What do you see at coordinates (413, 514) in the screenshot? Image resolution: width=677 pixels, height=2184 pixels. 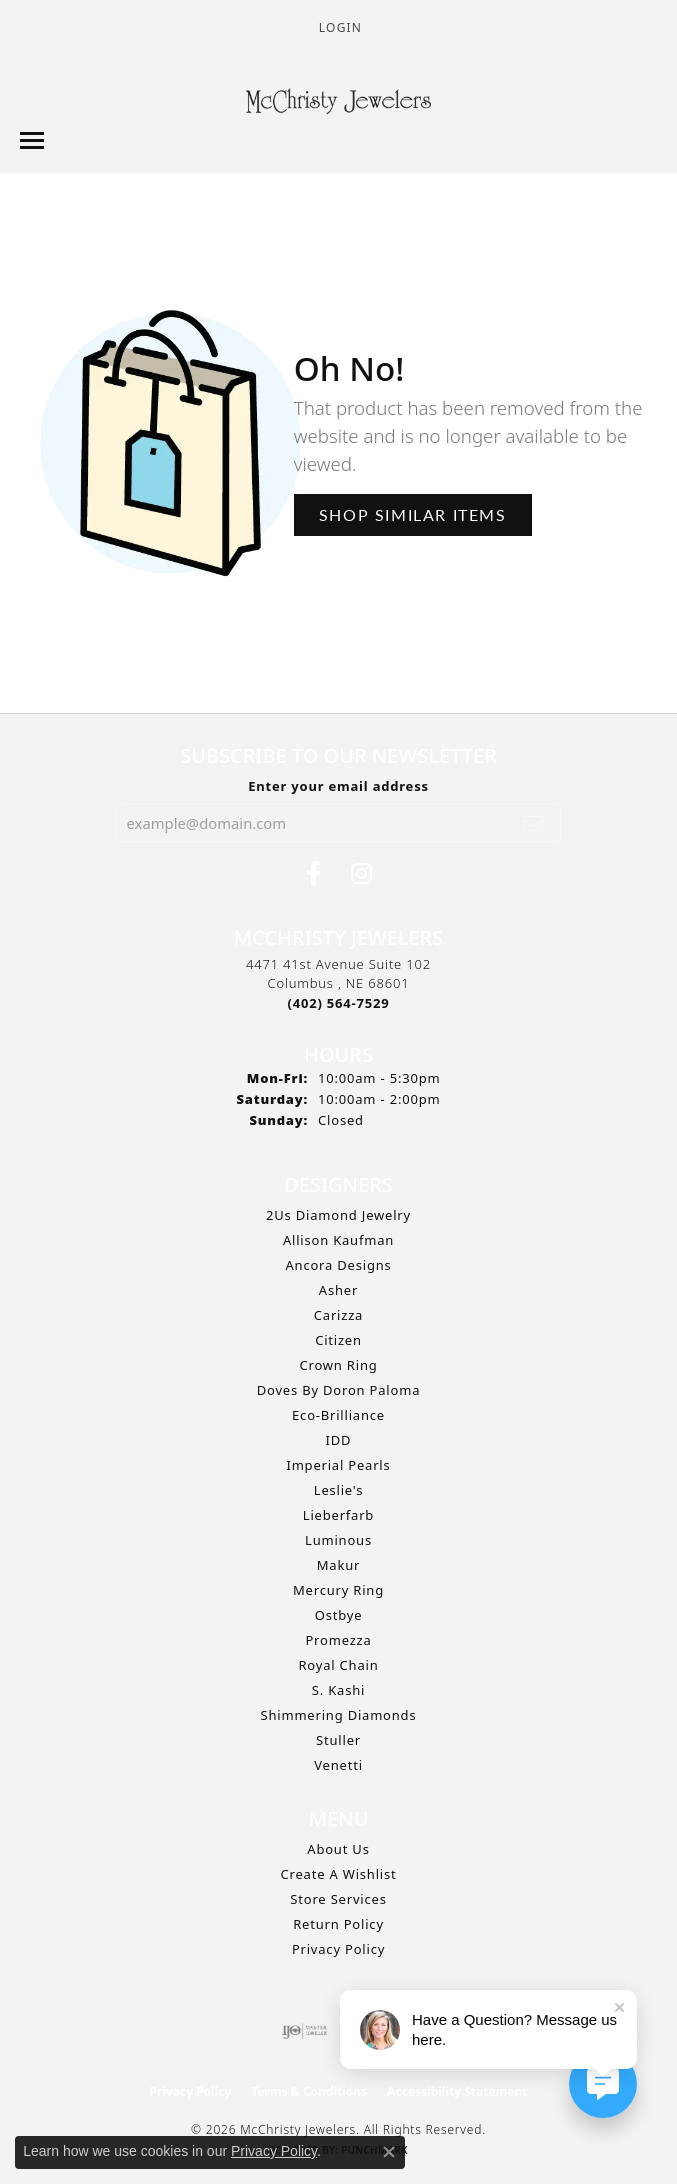 I see `Shop Similar Items` at bounding box center [413, 514].